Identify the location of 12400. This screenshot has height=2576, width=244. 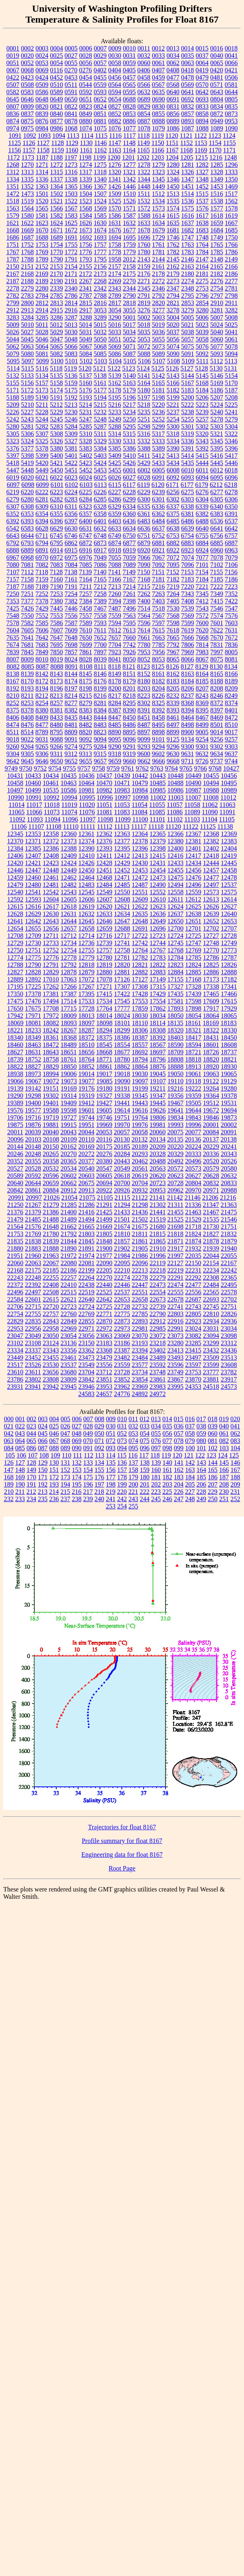
(176, 848).